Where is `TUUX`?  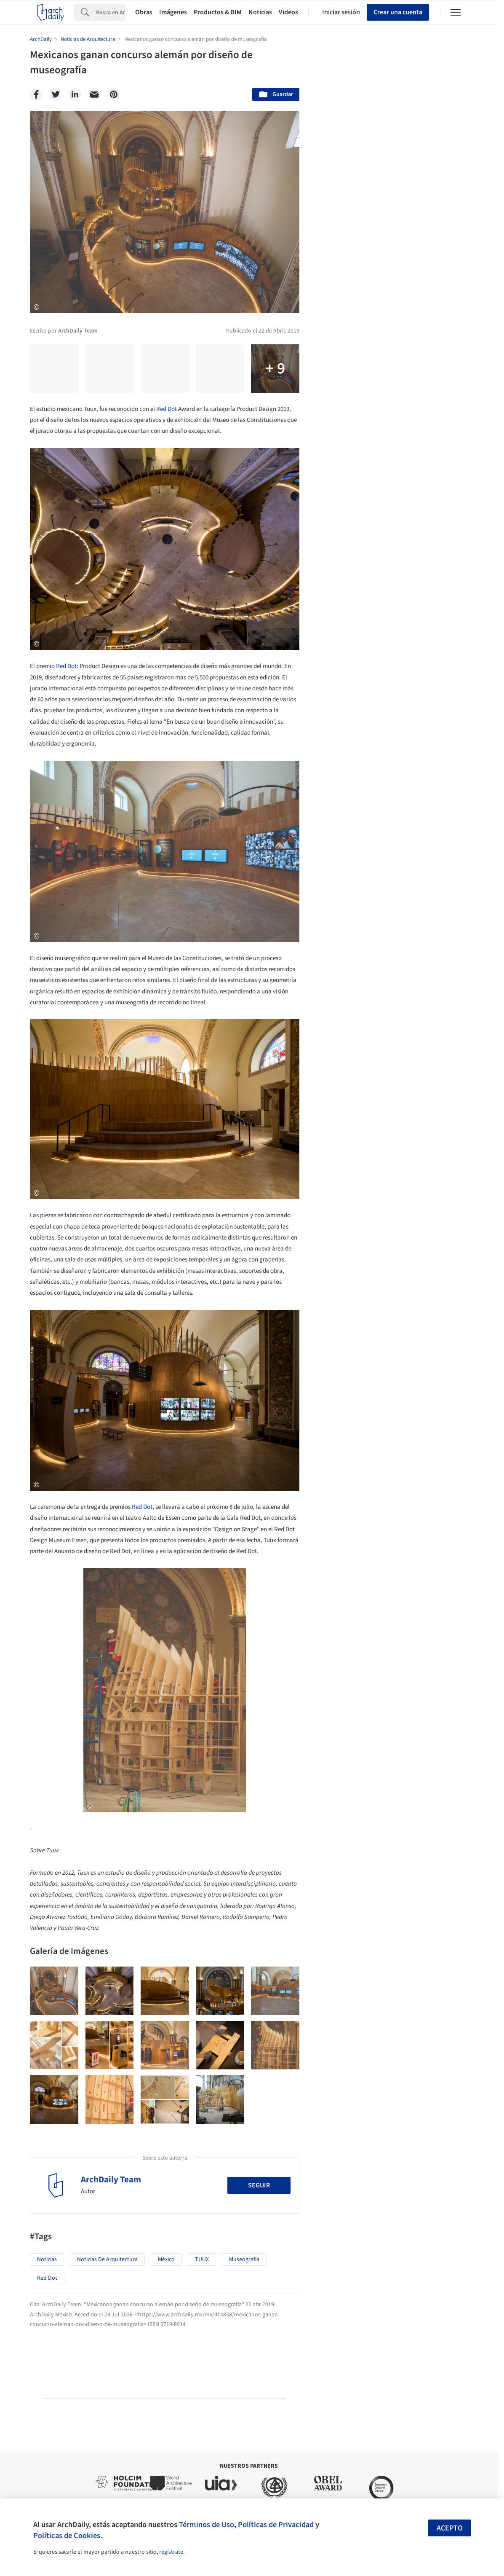
TUUX is located at coordinates (202, 2259).